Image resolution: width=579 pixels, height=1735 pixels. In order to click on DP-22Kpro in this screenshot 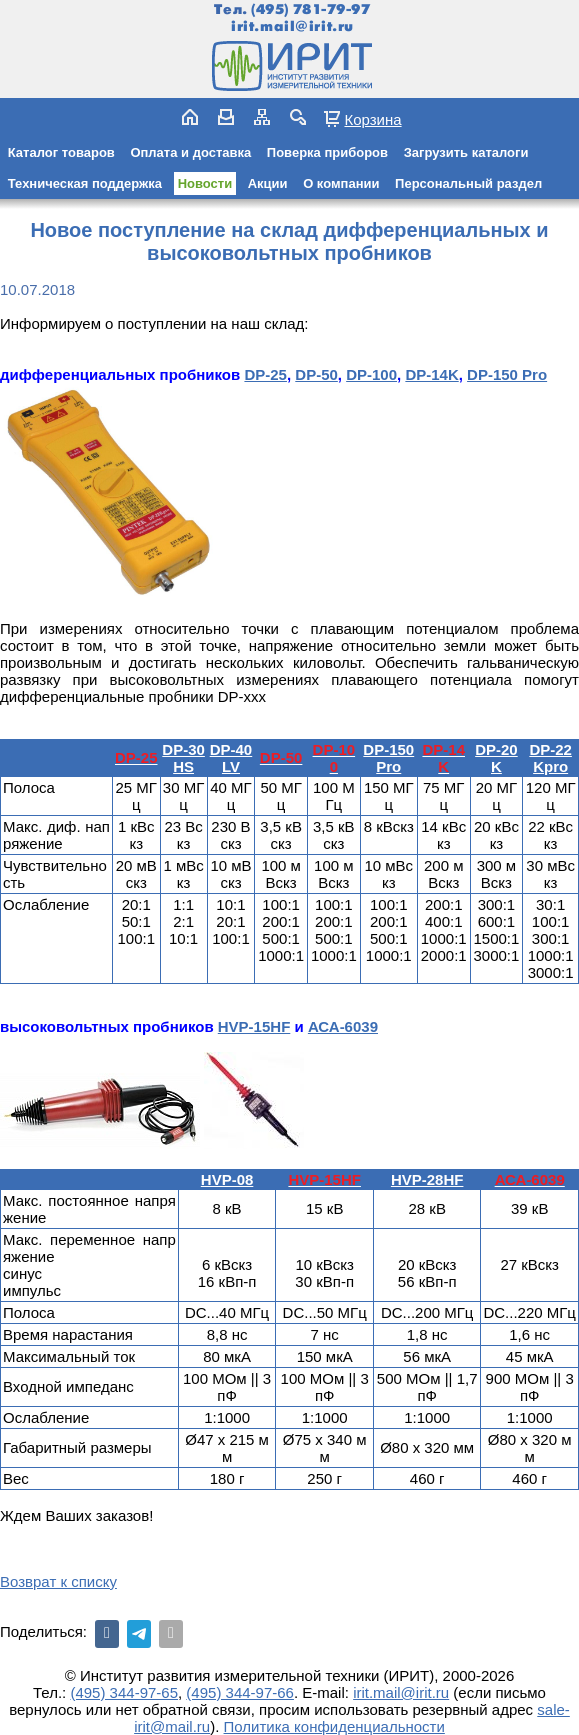, I will do `click(550, 758)`.